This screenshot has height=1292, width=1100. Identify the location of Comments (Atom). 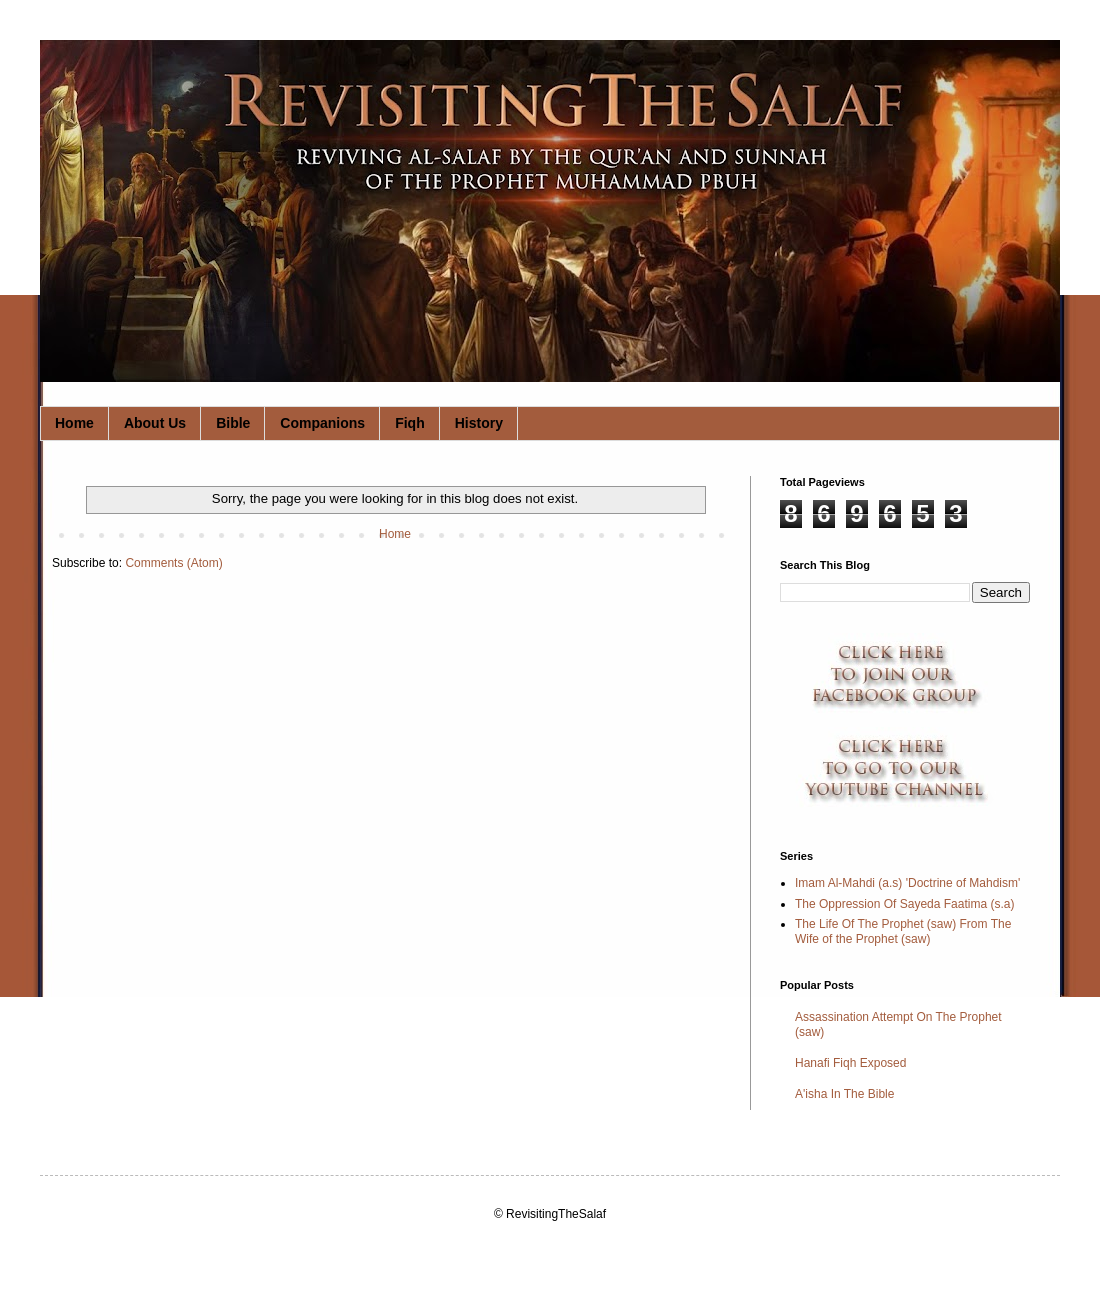
(173, 563).